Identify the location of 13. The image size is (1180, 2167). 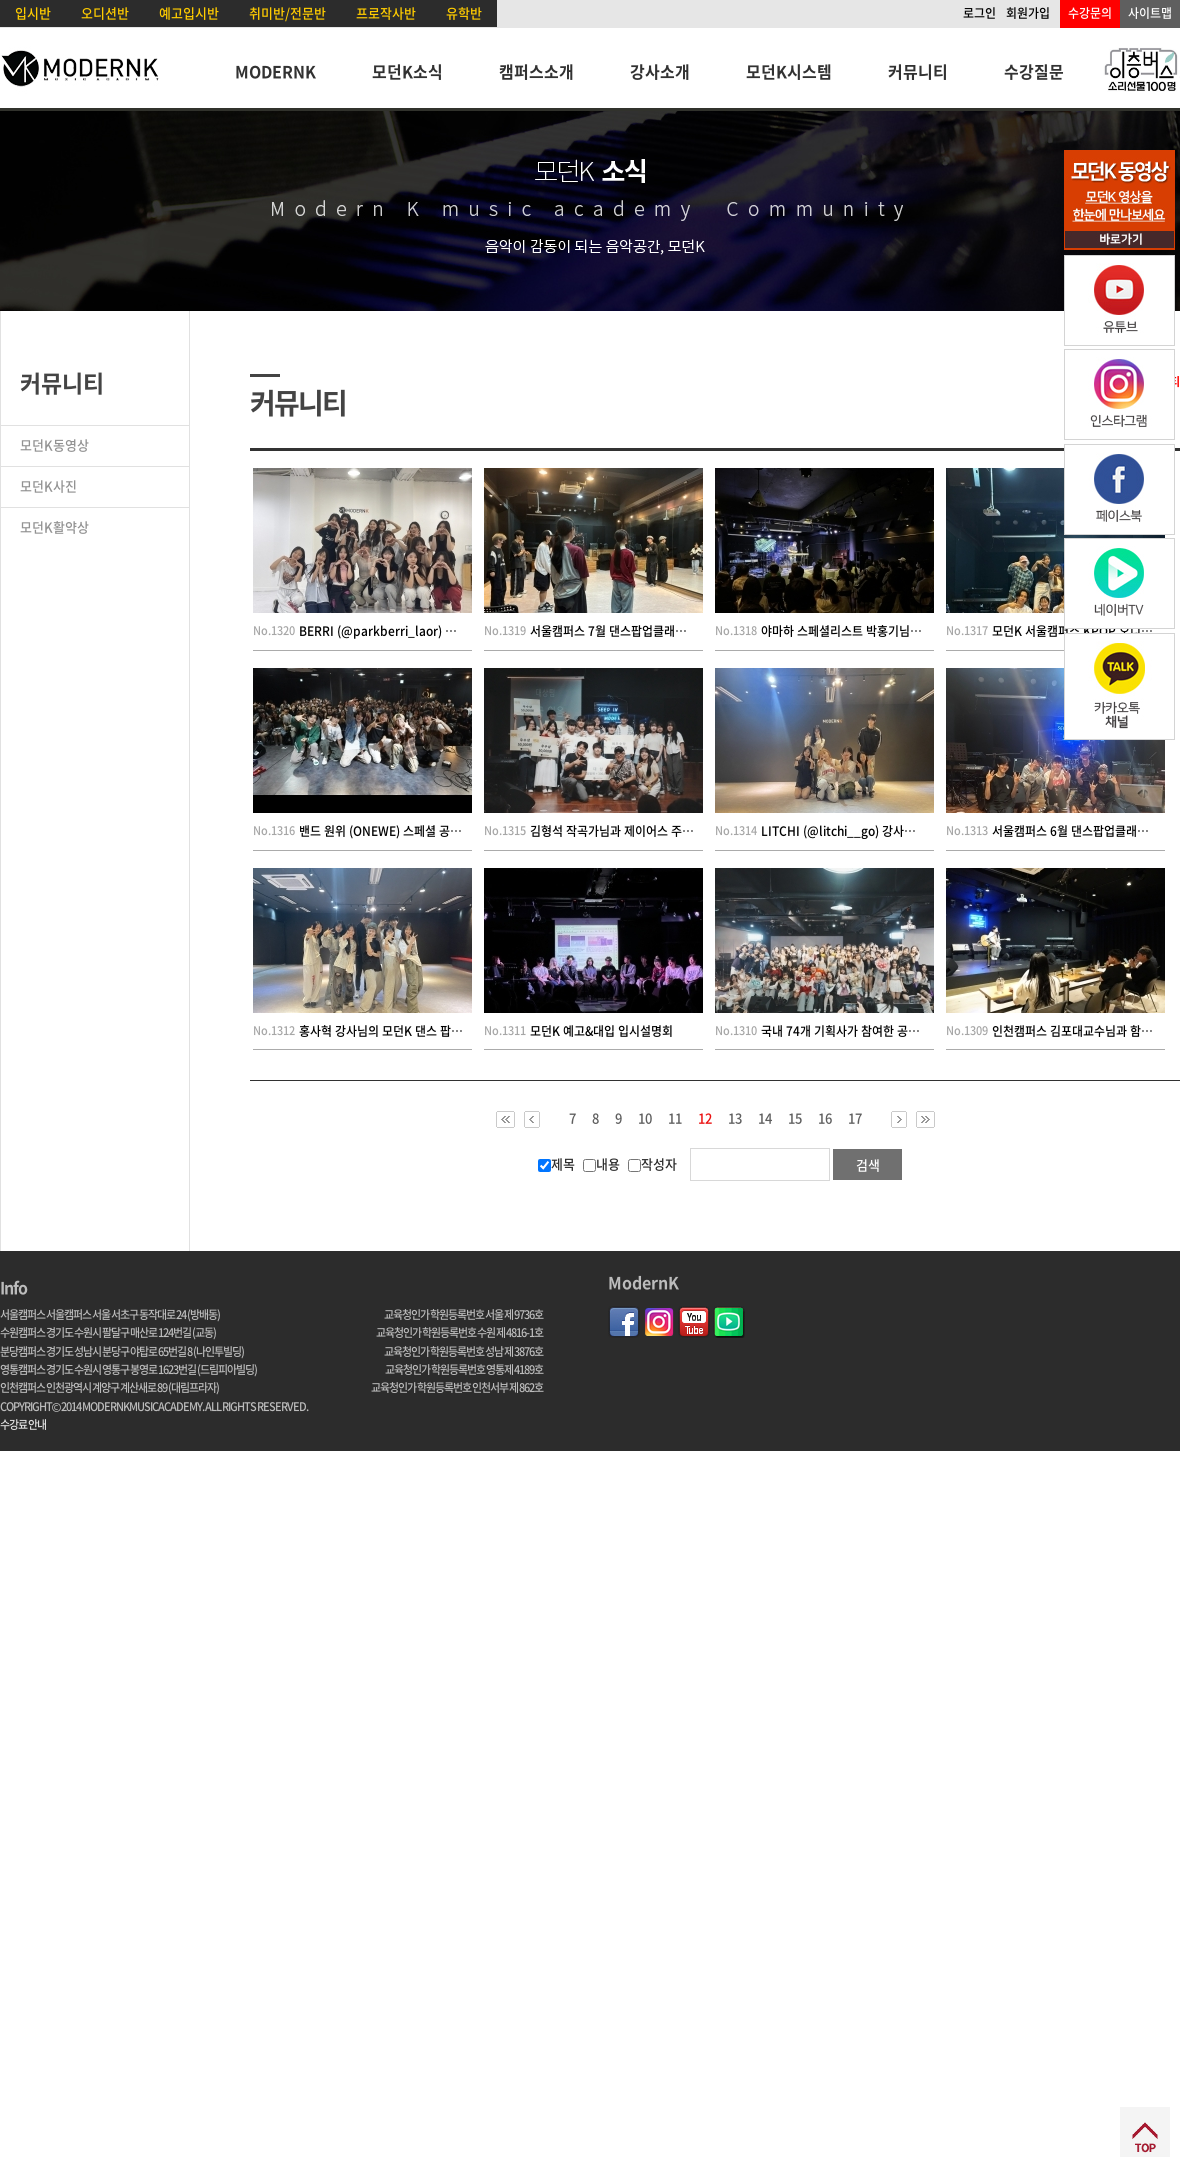
(735, 1118).